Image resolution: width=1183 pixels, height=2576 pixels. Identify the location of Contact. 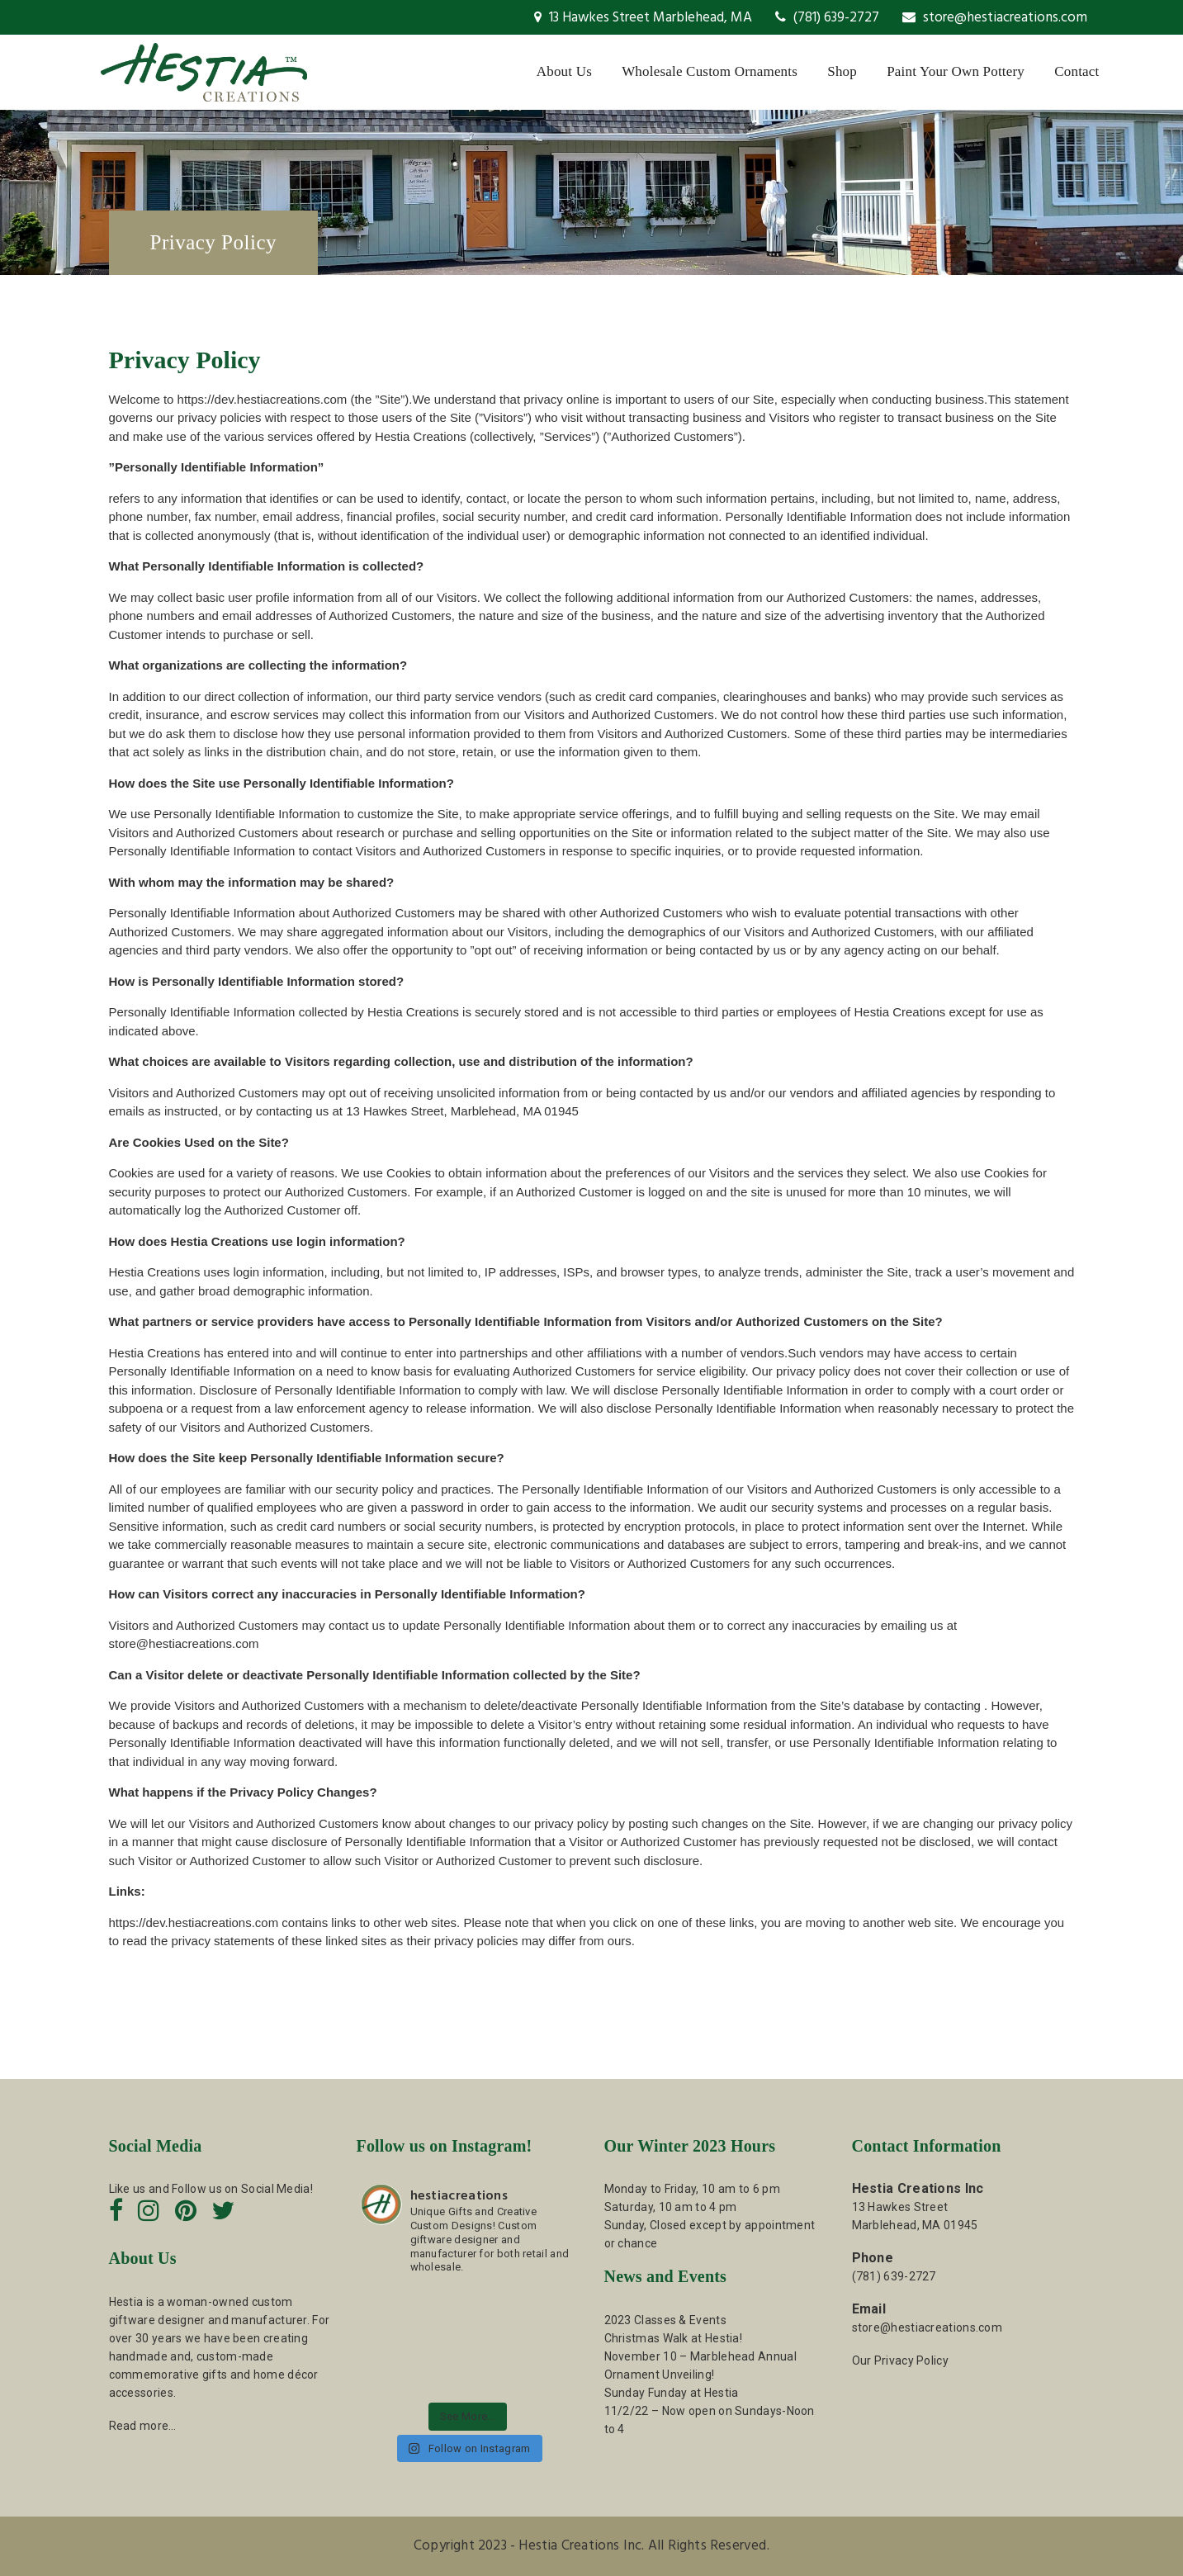
(1076, 71).